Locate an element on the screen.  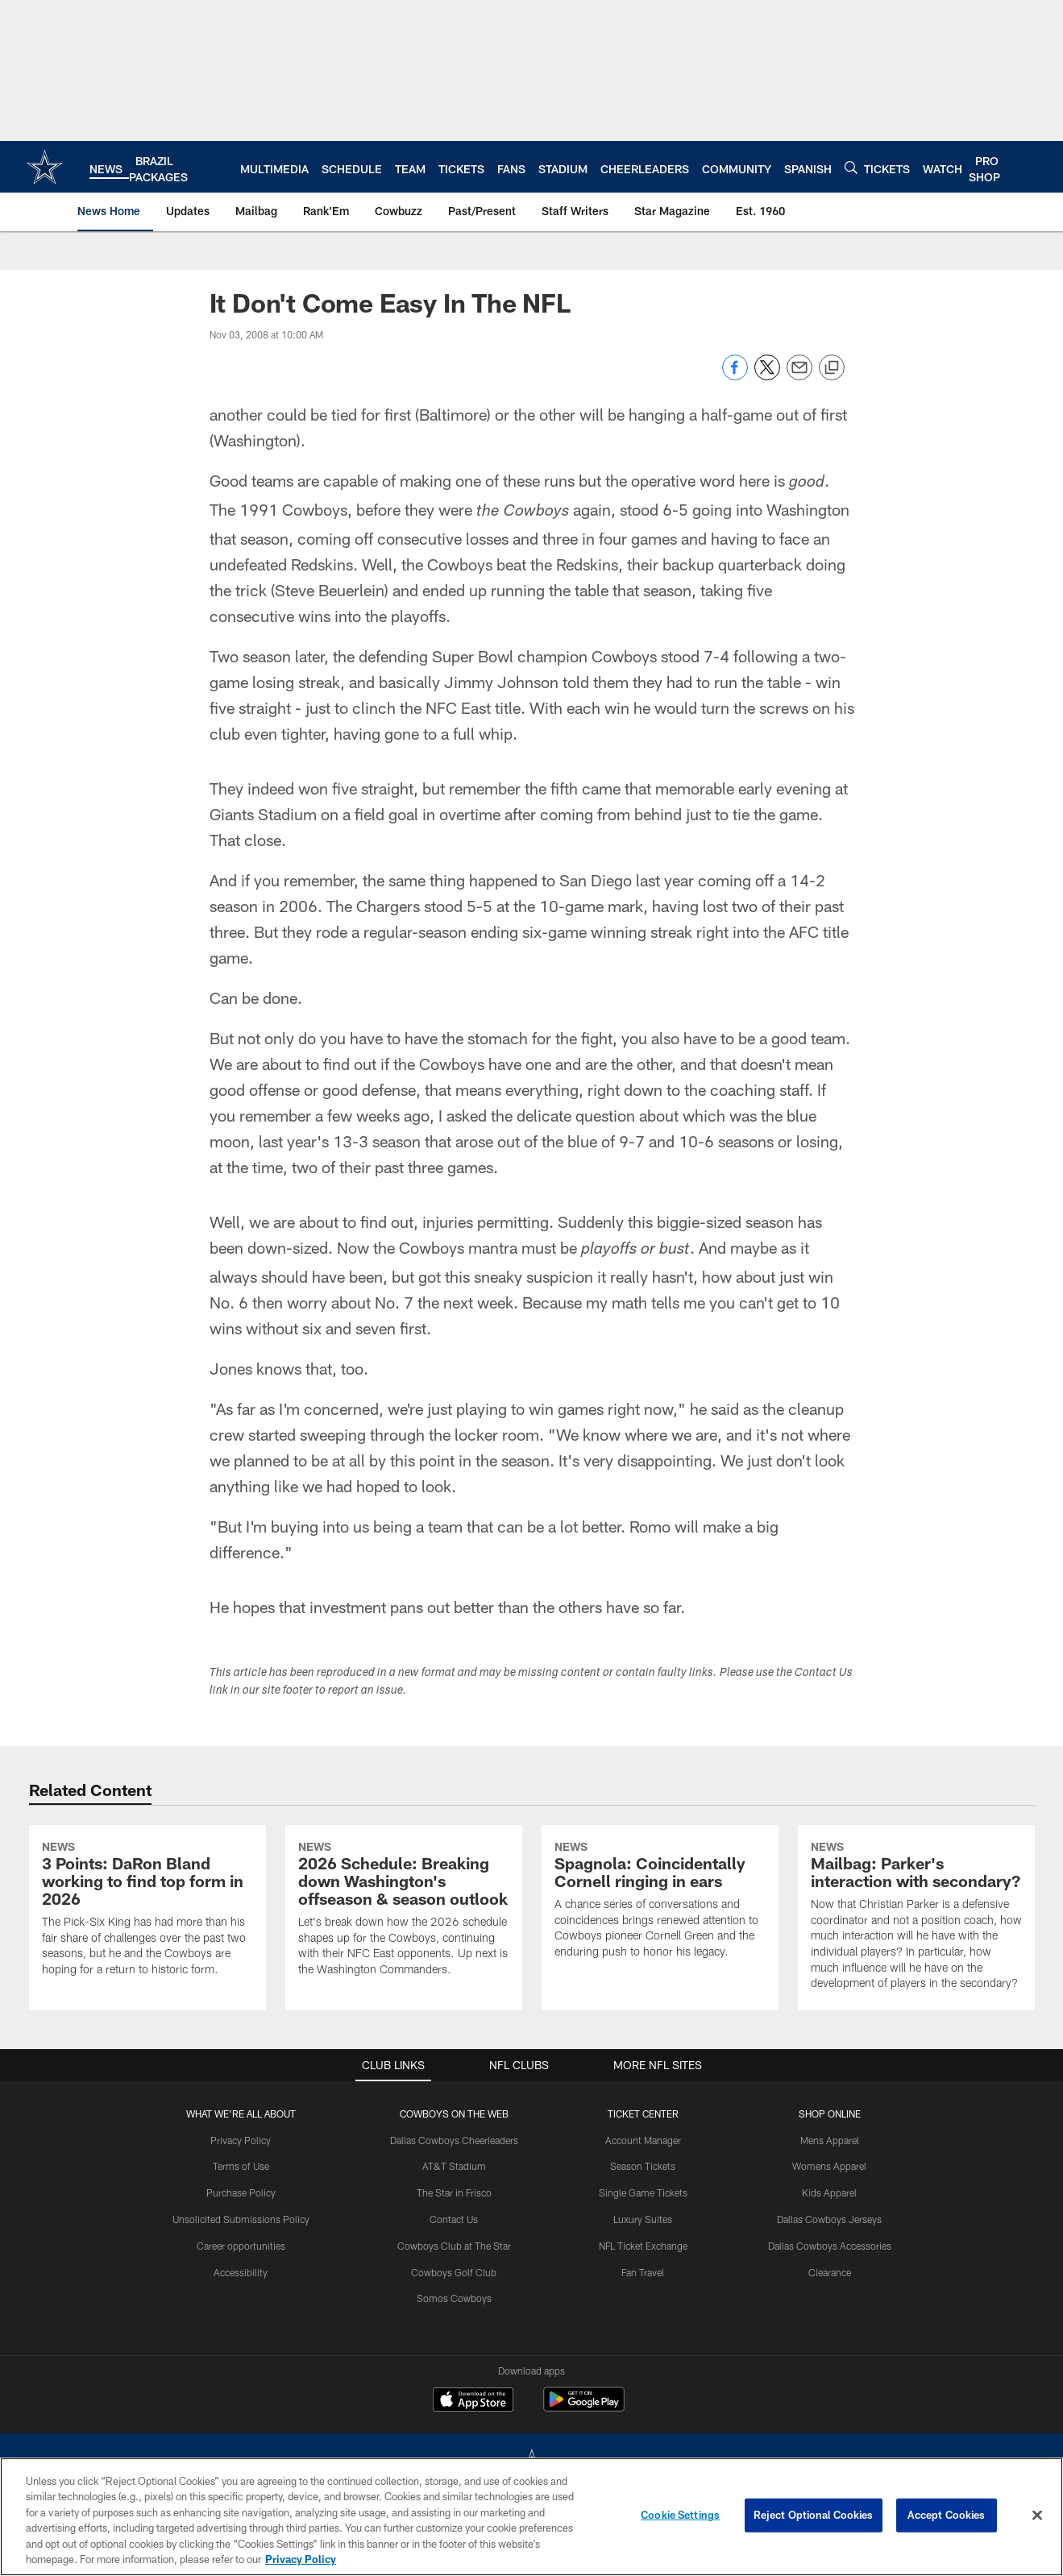
Purchase Policy is located at coordinates (241, 2192).